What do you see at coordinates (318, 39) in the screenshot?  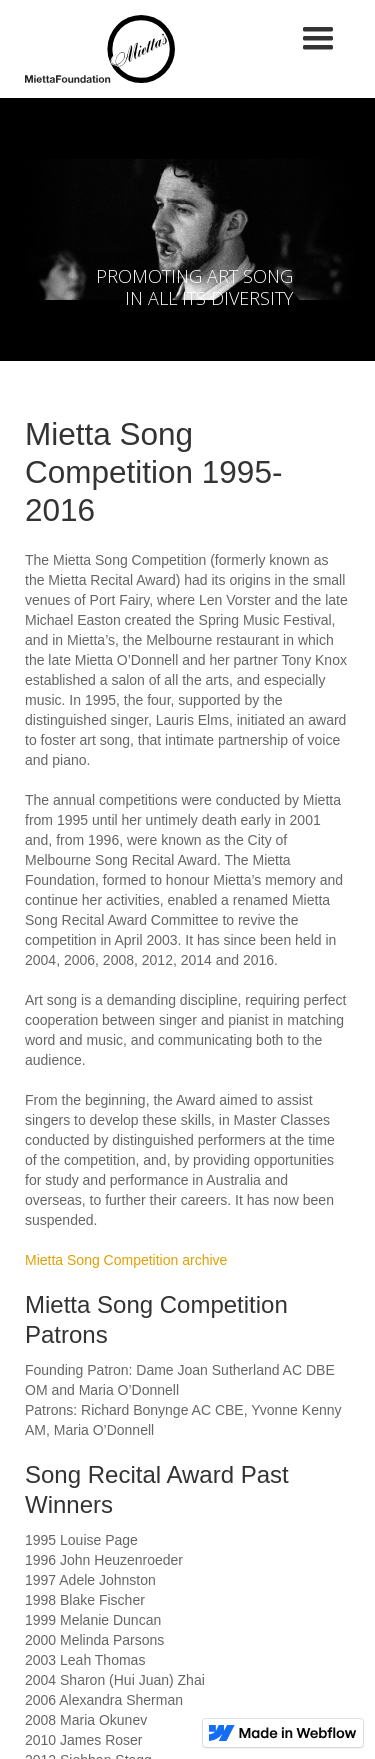 I see `[button]` at bounding box center [318, 39].